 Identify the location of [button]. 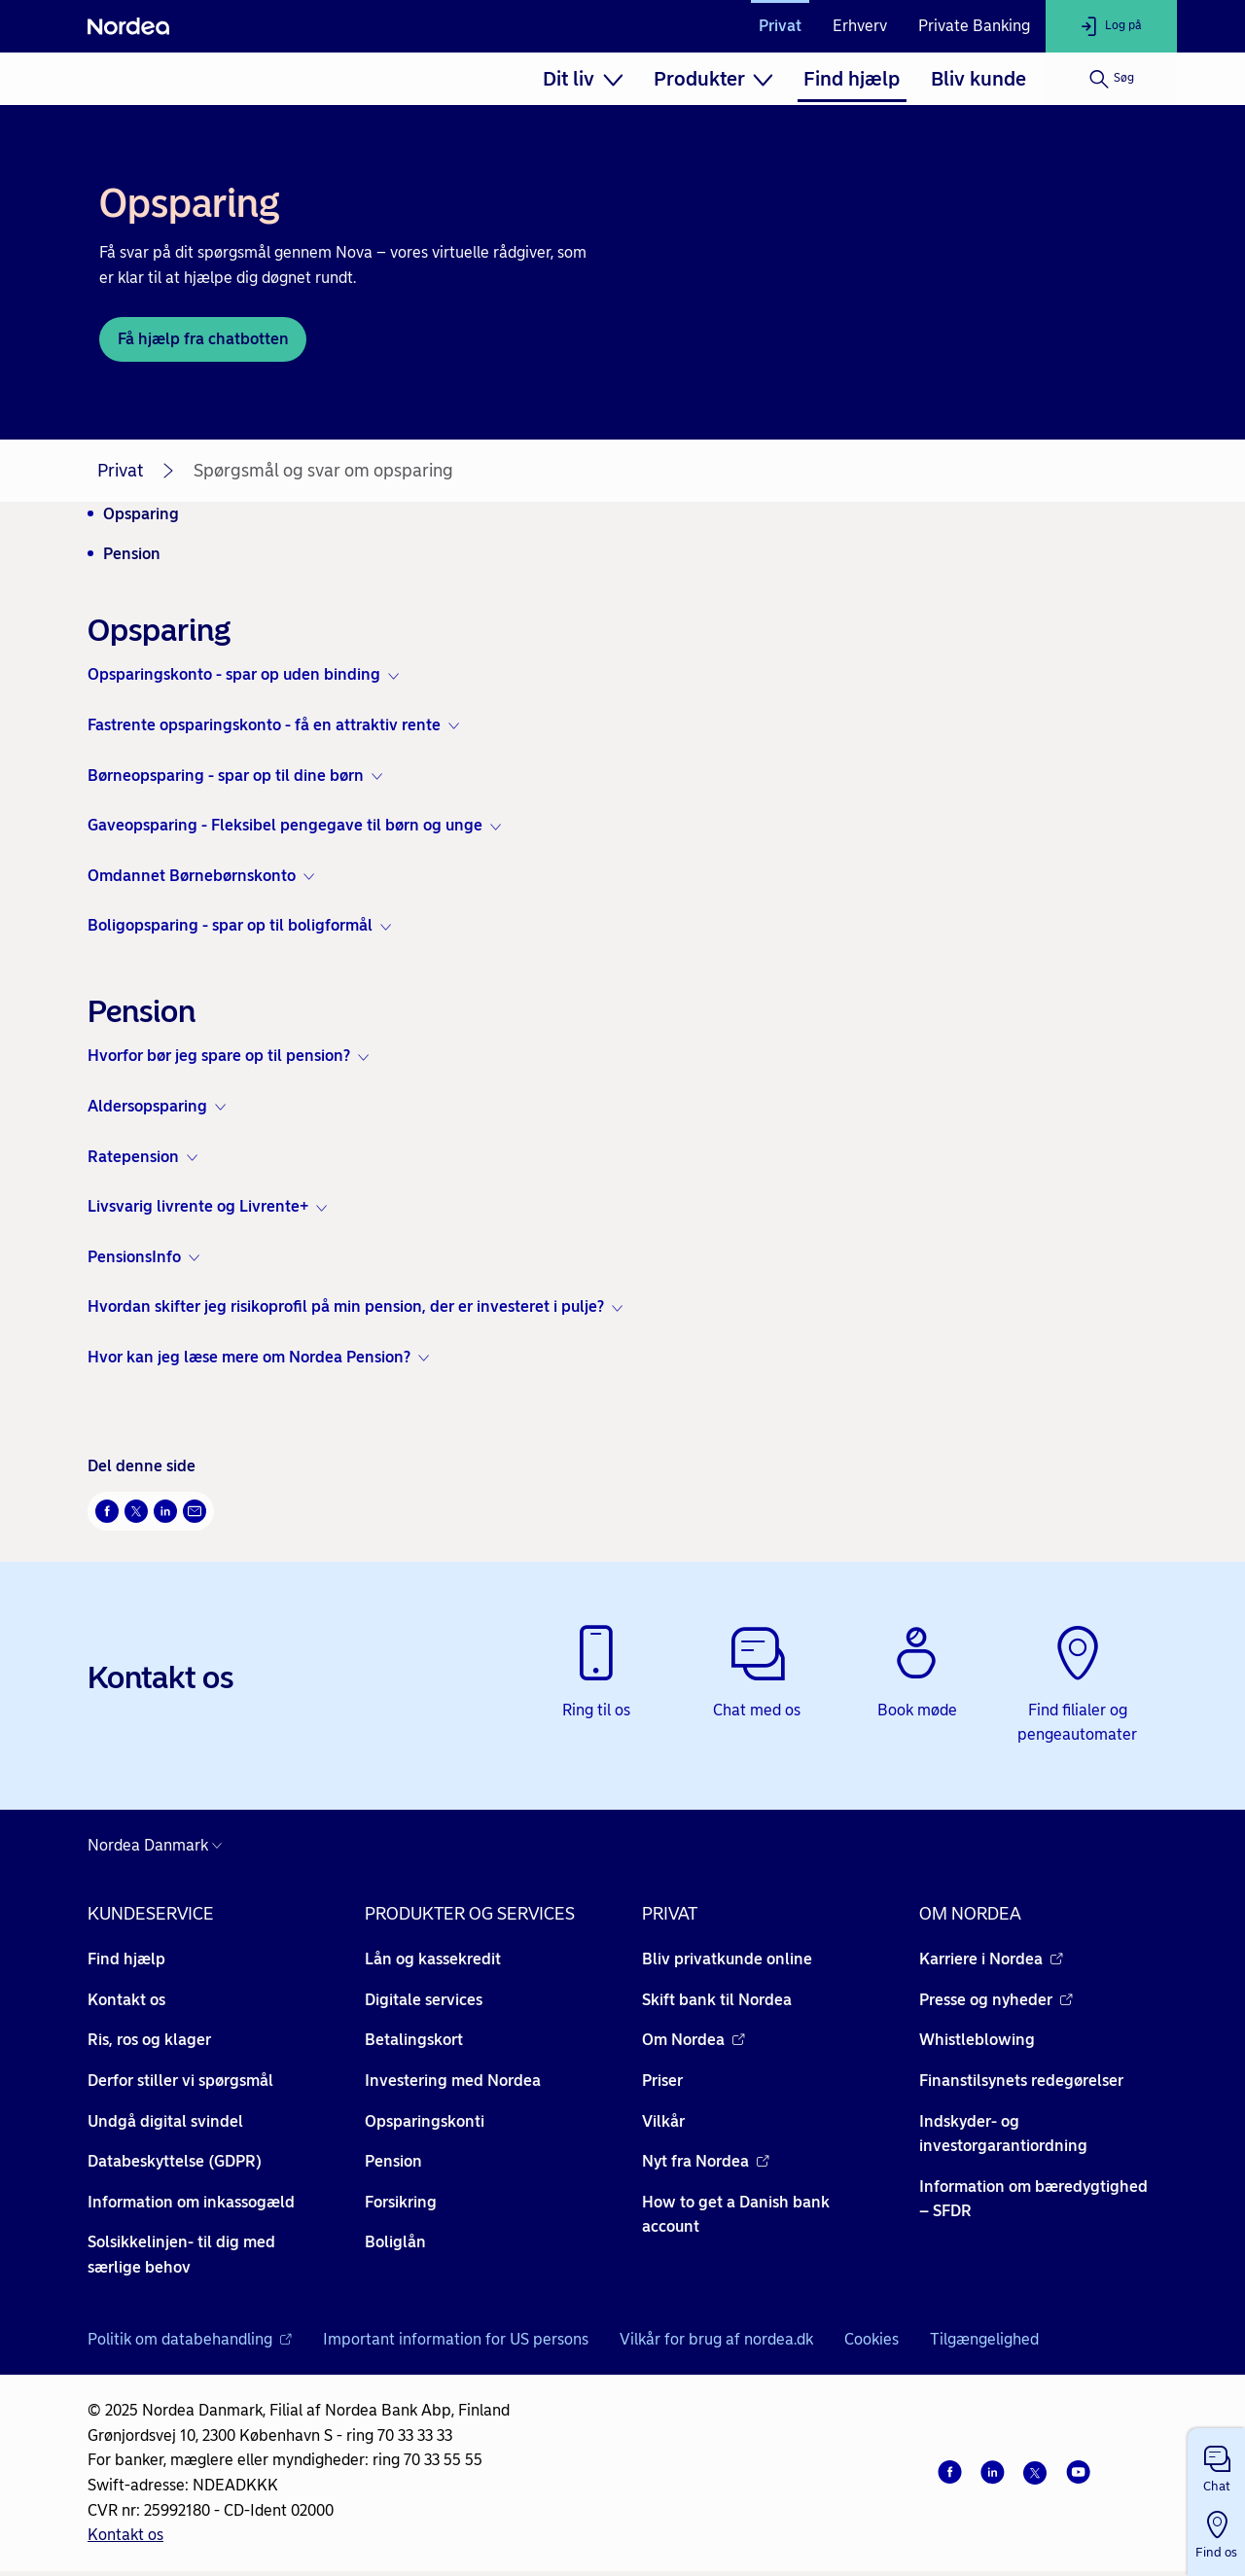
(1216, 2465).